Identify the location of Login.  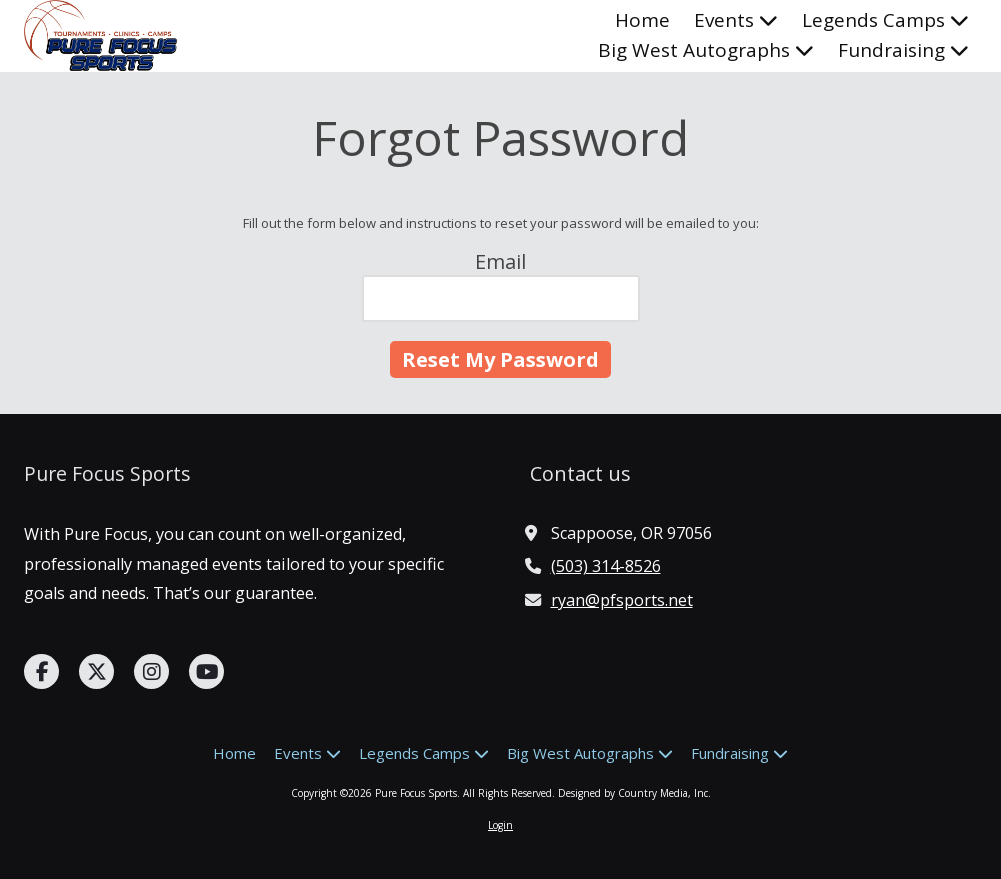
(500, 825).